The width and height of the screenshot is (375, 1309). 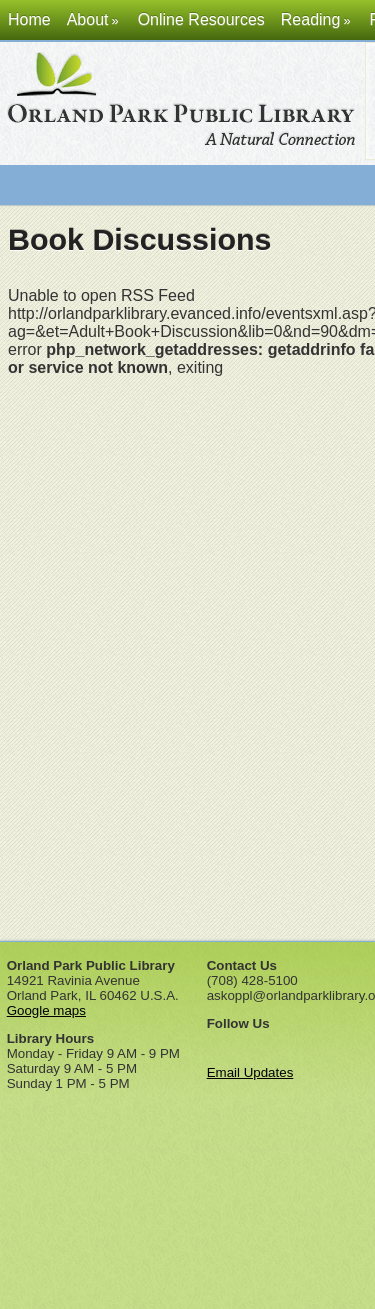 I want to click on Pinterest, so click(x=292, y=1039).